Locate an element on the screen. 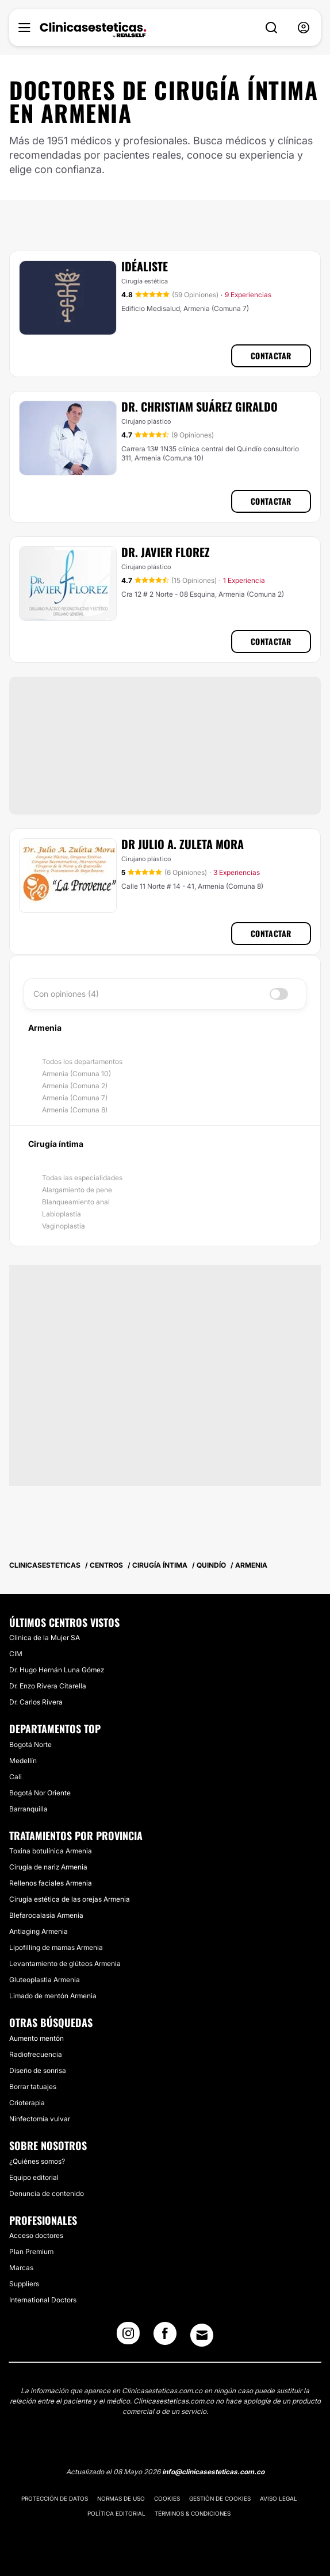 The height and width of the screenshot is (2576, 330). International Doctors is located at coordinates (42, 2299).